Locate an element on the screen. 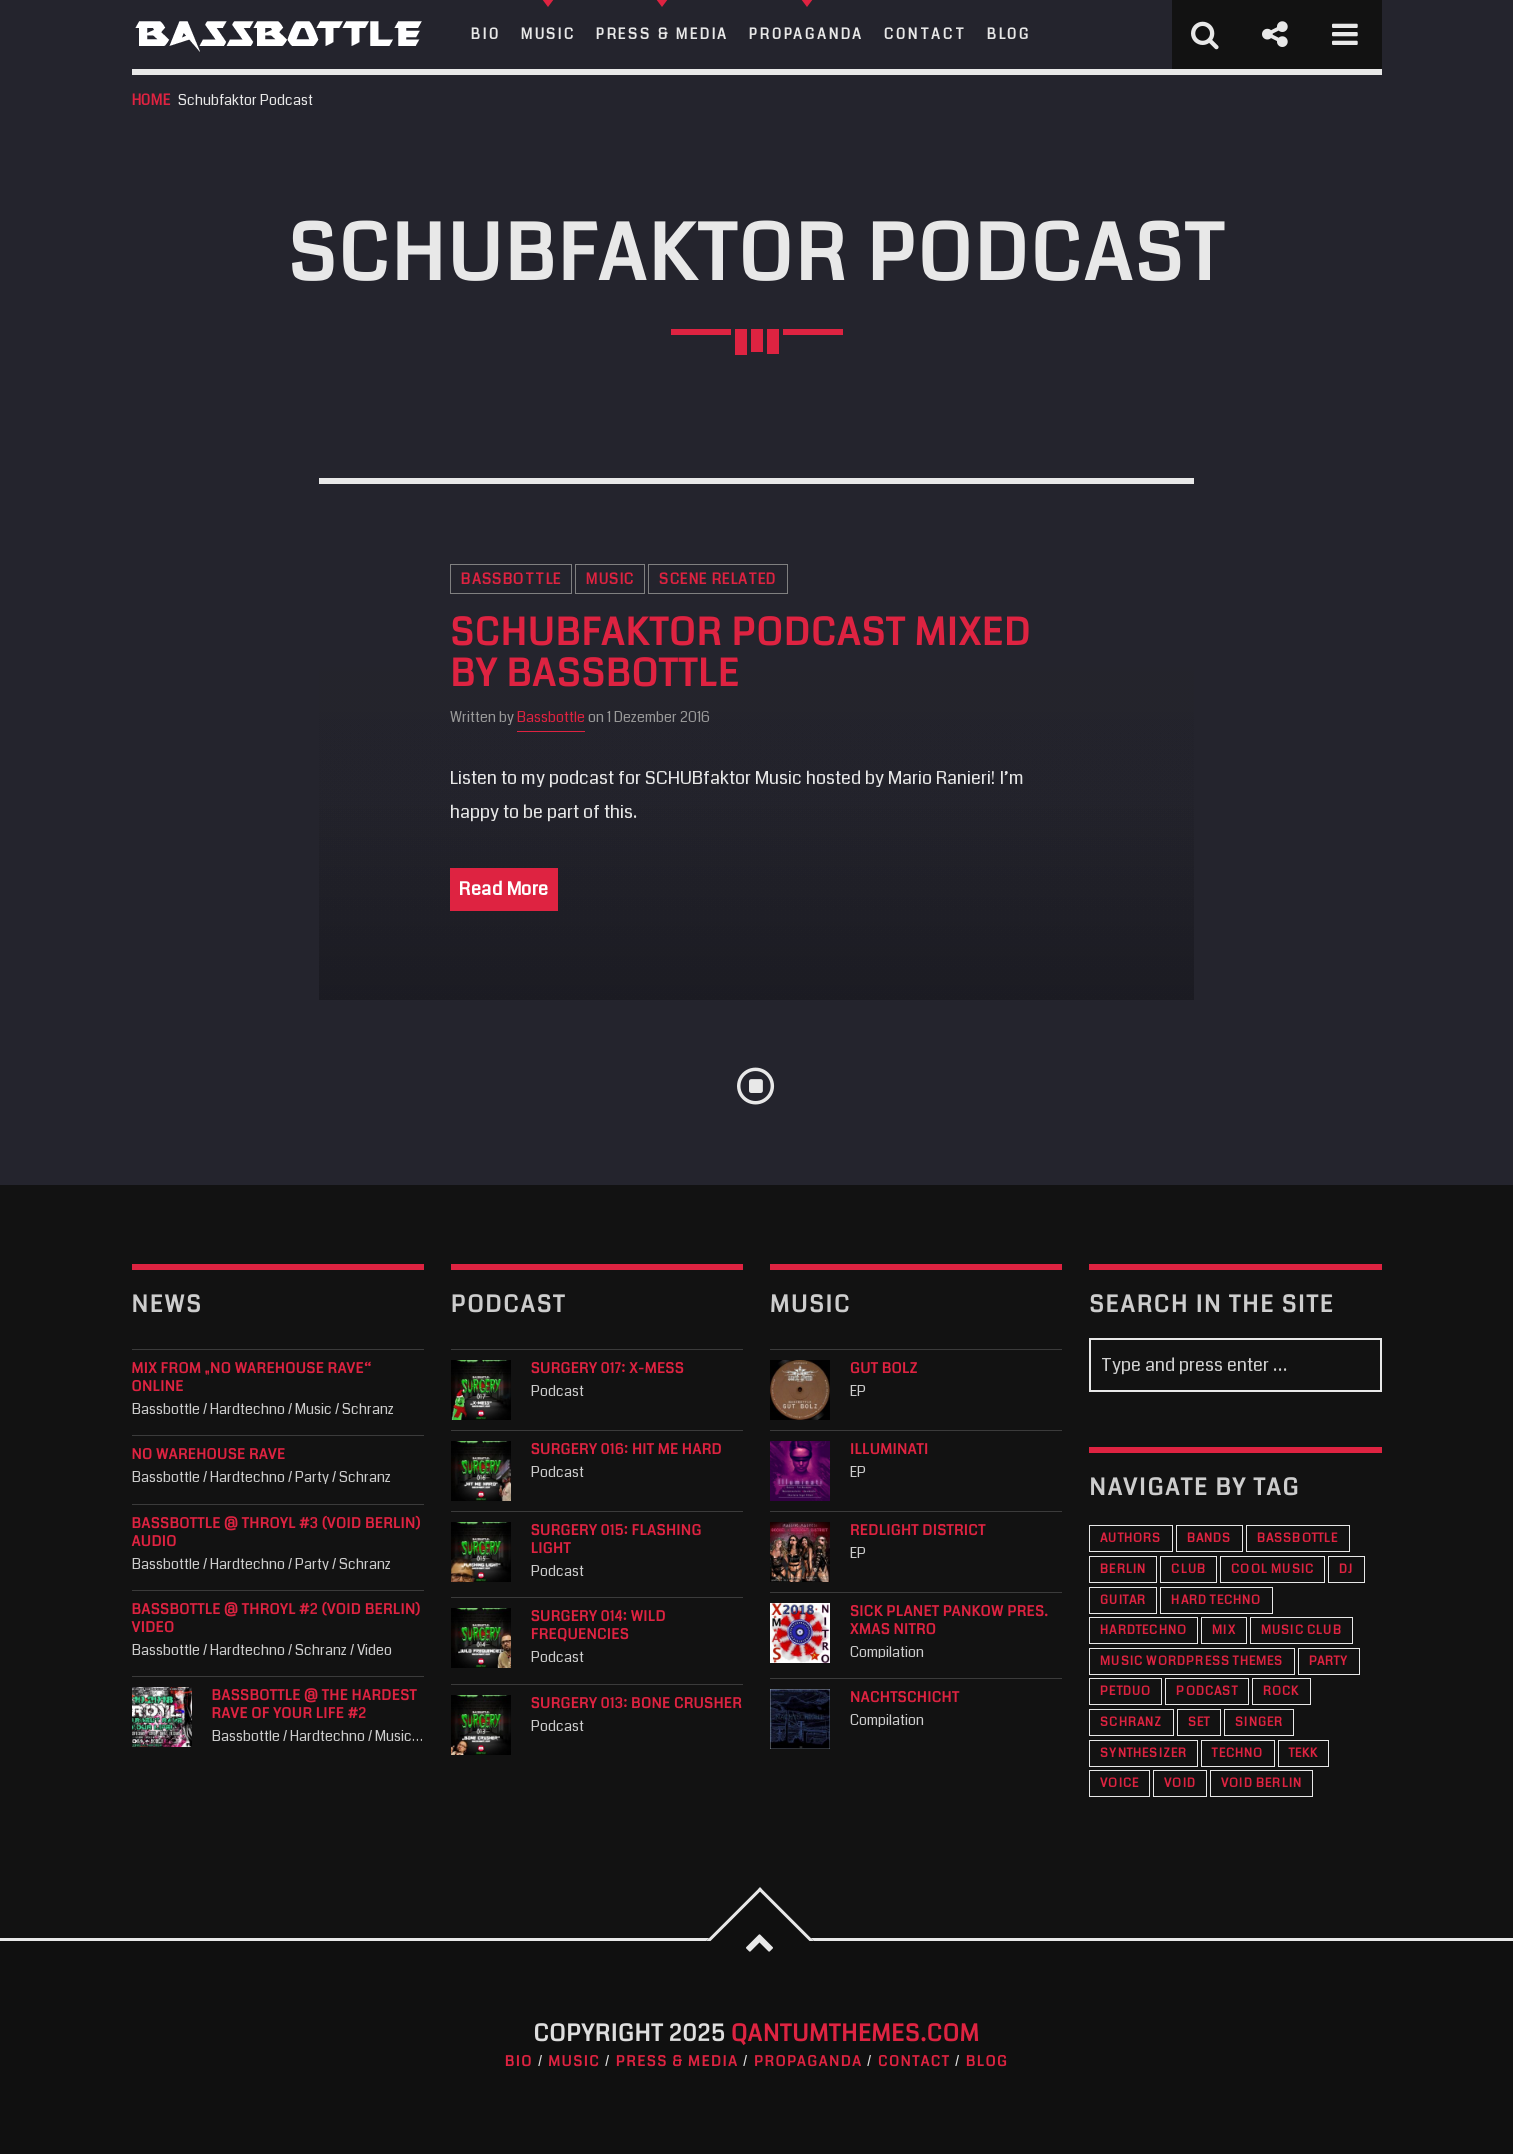  Hard Techno is located at coordinates (1216, 1600).